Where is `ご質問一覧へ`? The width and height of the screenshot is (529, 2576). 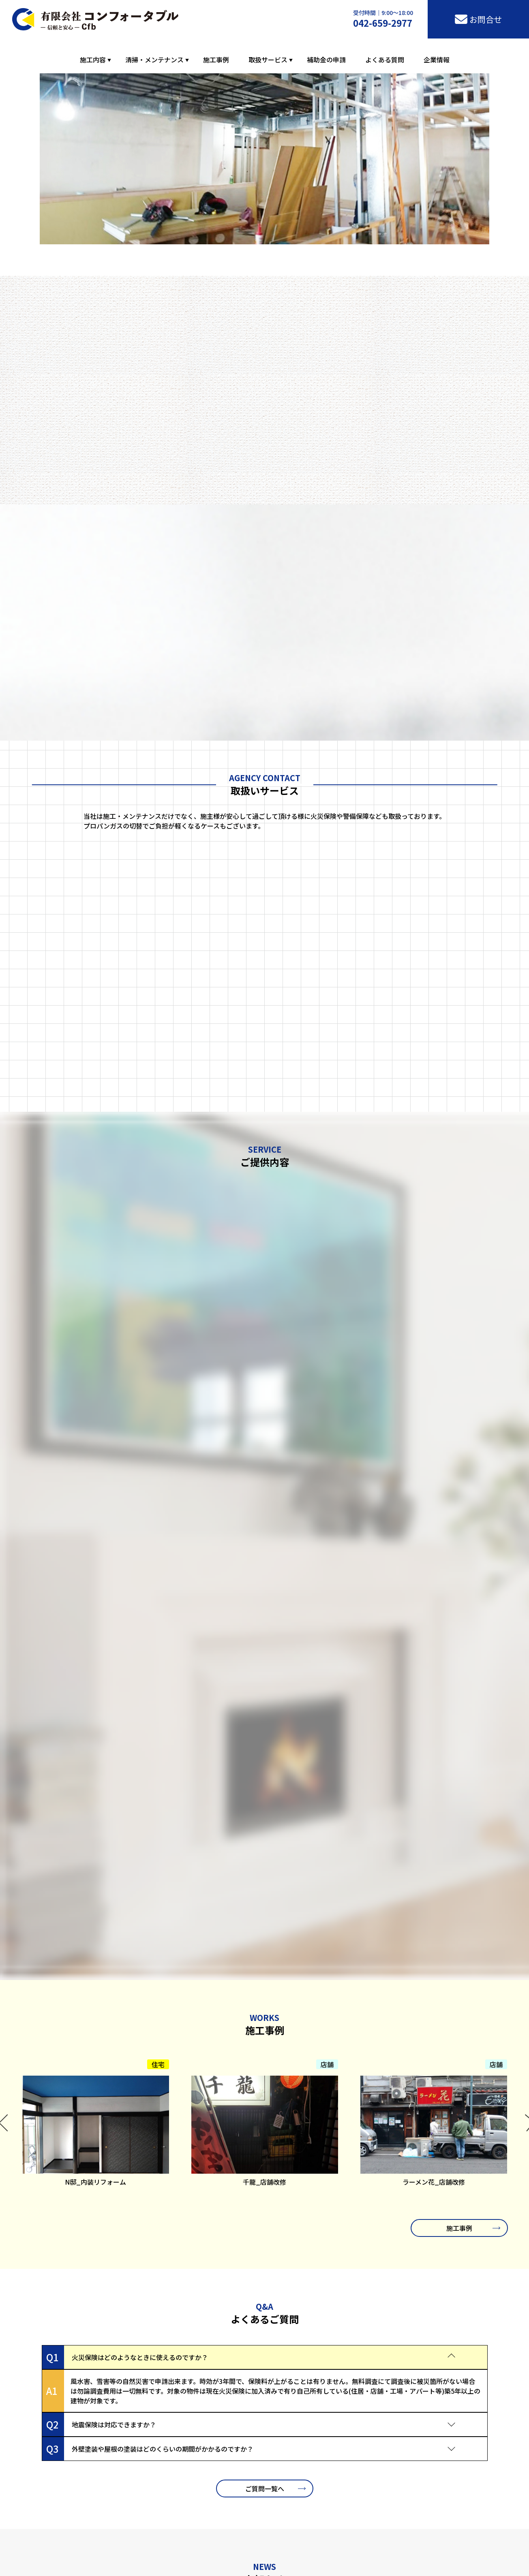
ご質問一覧へ is located at coordinates (264, 1931).